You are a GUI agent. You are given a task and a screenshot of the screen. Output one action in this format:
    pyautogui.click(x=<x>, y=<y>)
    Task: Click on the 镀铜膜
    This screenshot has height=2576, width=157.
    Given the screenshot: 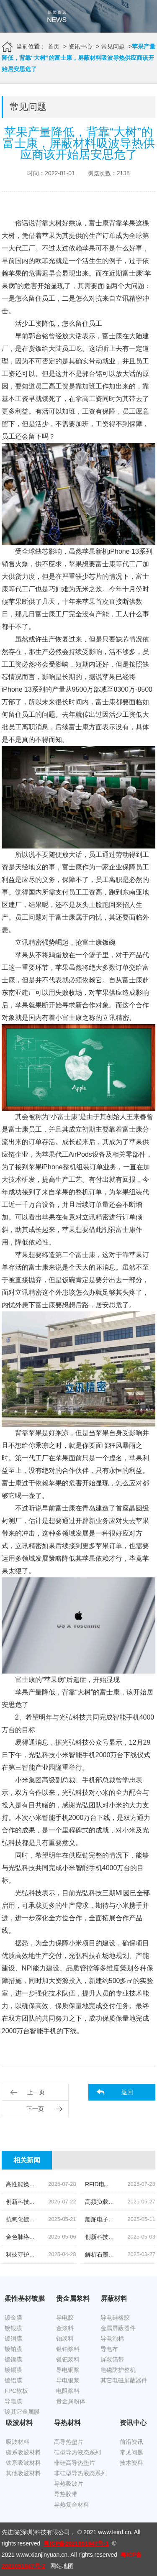 What is the action you would take?
    pyautogui.click(x=13, y=2338)
    